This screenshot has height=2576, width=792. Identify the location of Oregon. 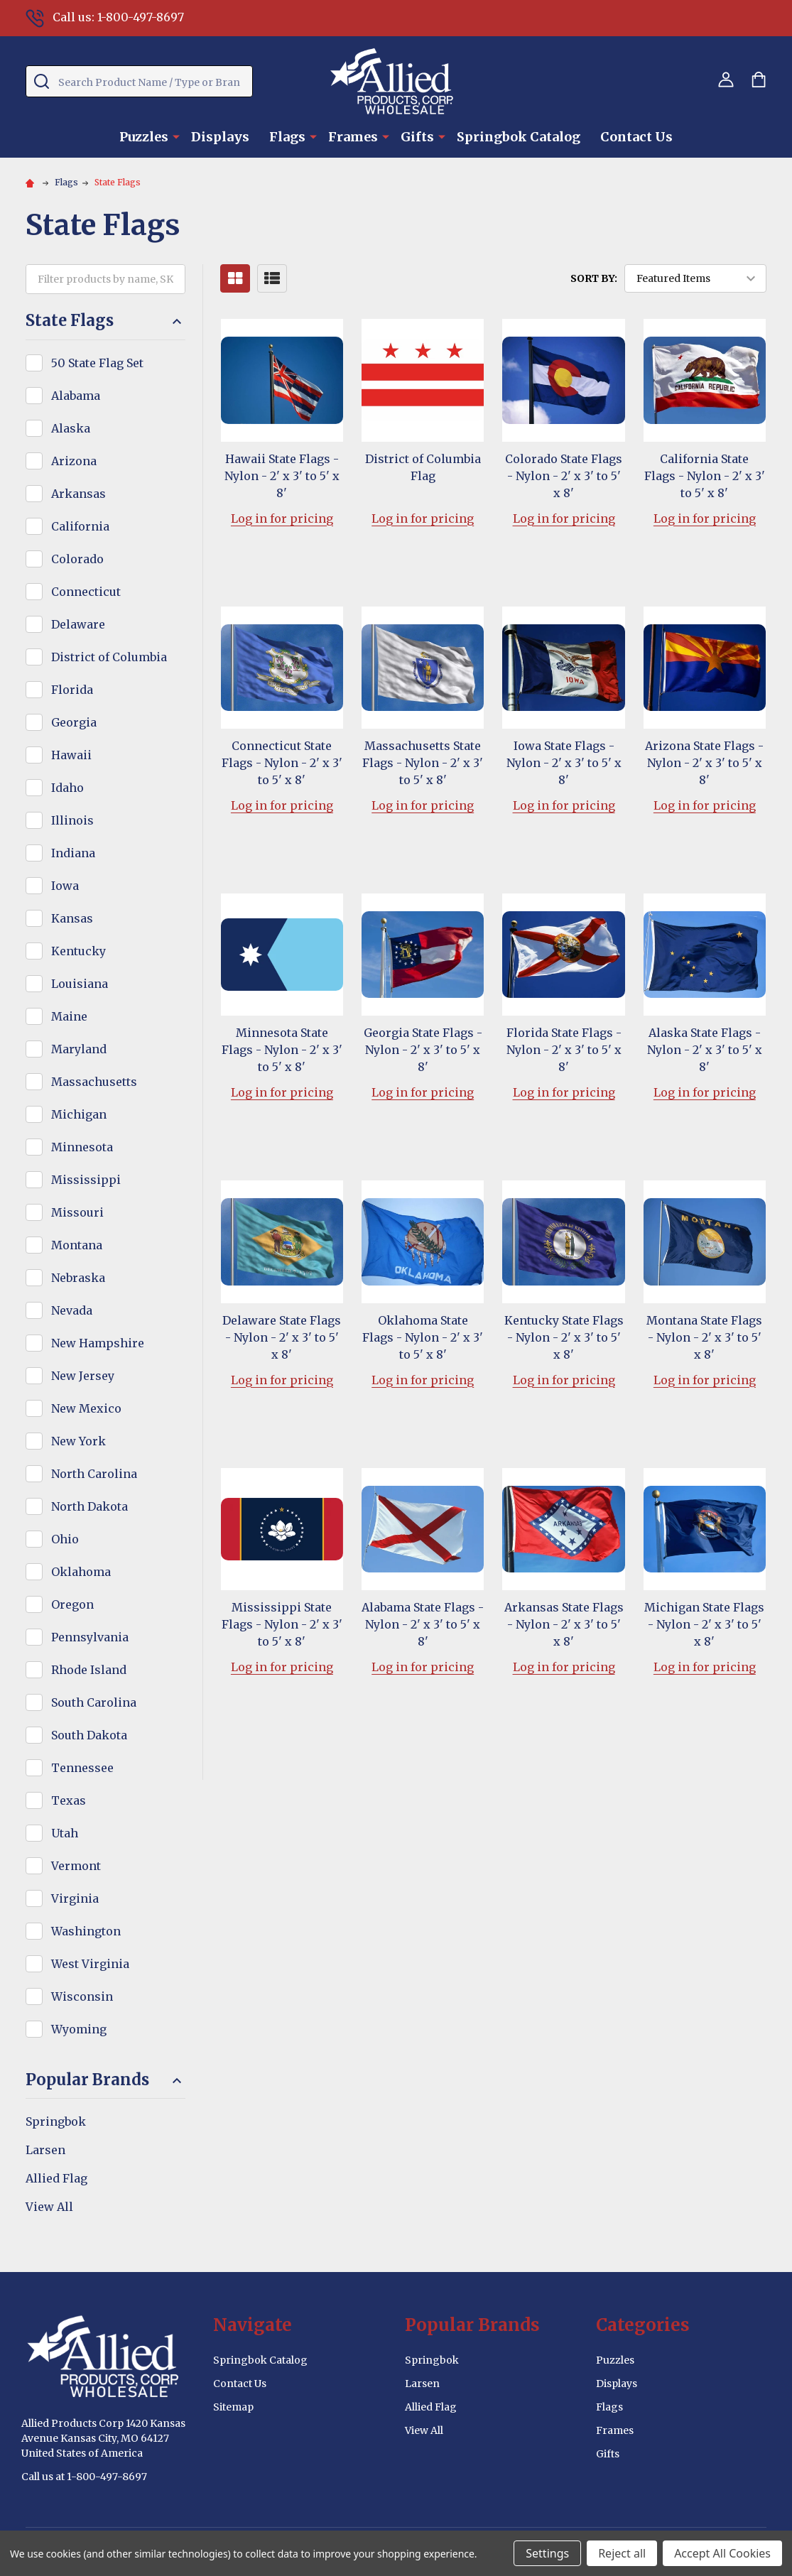
(72, 1604).